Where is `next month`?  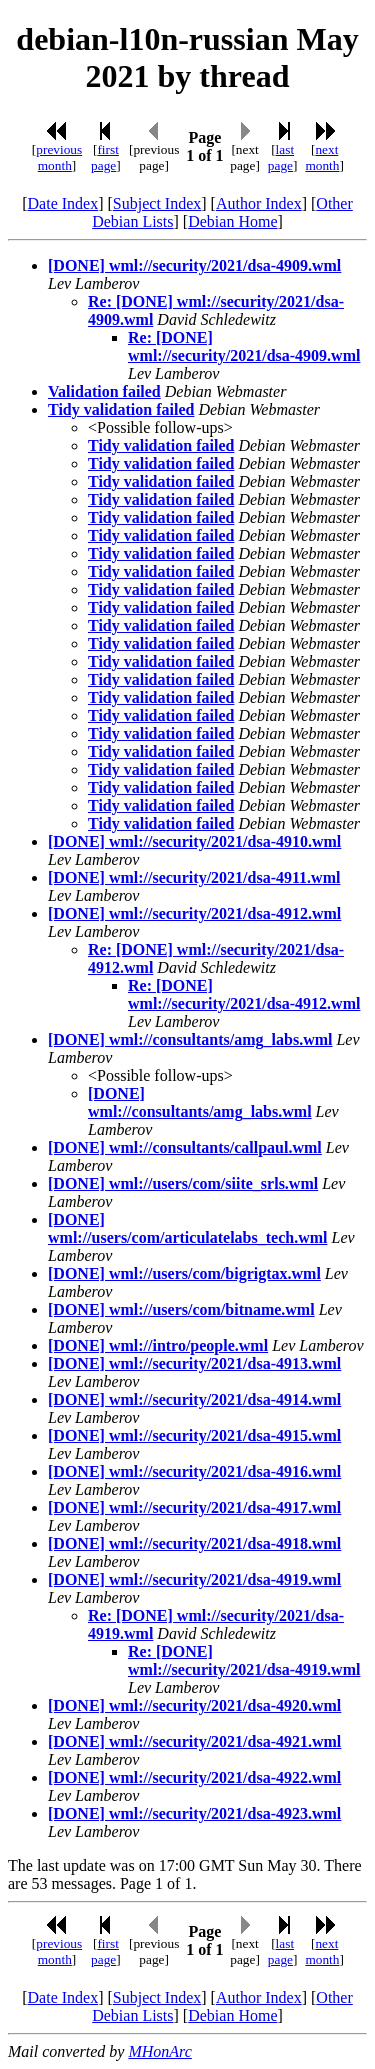 next month is located at coordinates (322, 157).